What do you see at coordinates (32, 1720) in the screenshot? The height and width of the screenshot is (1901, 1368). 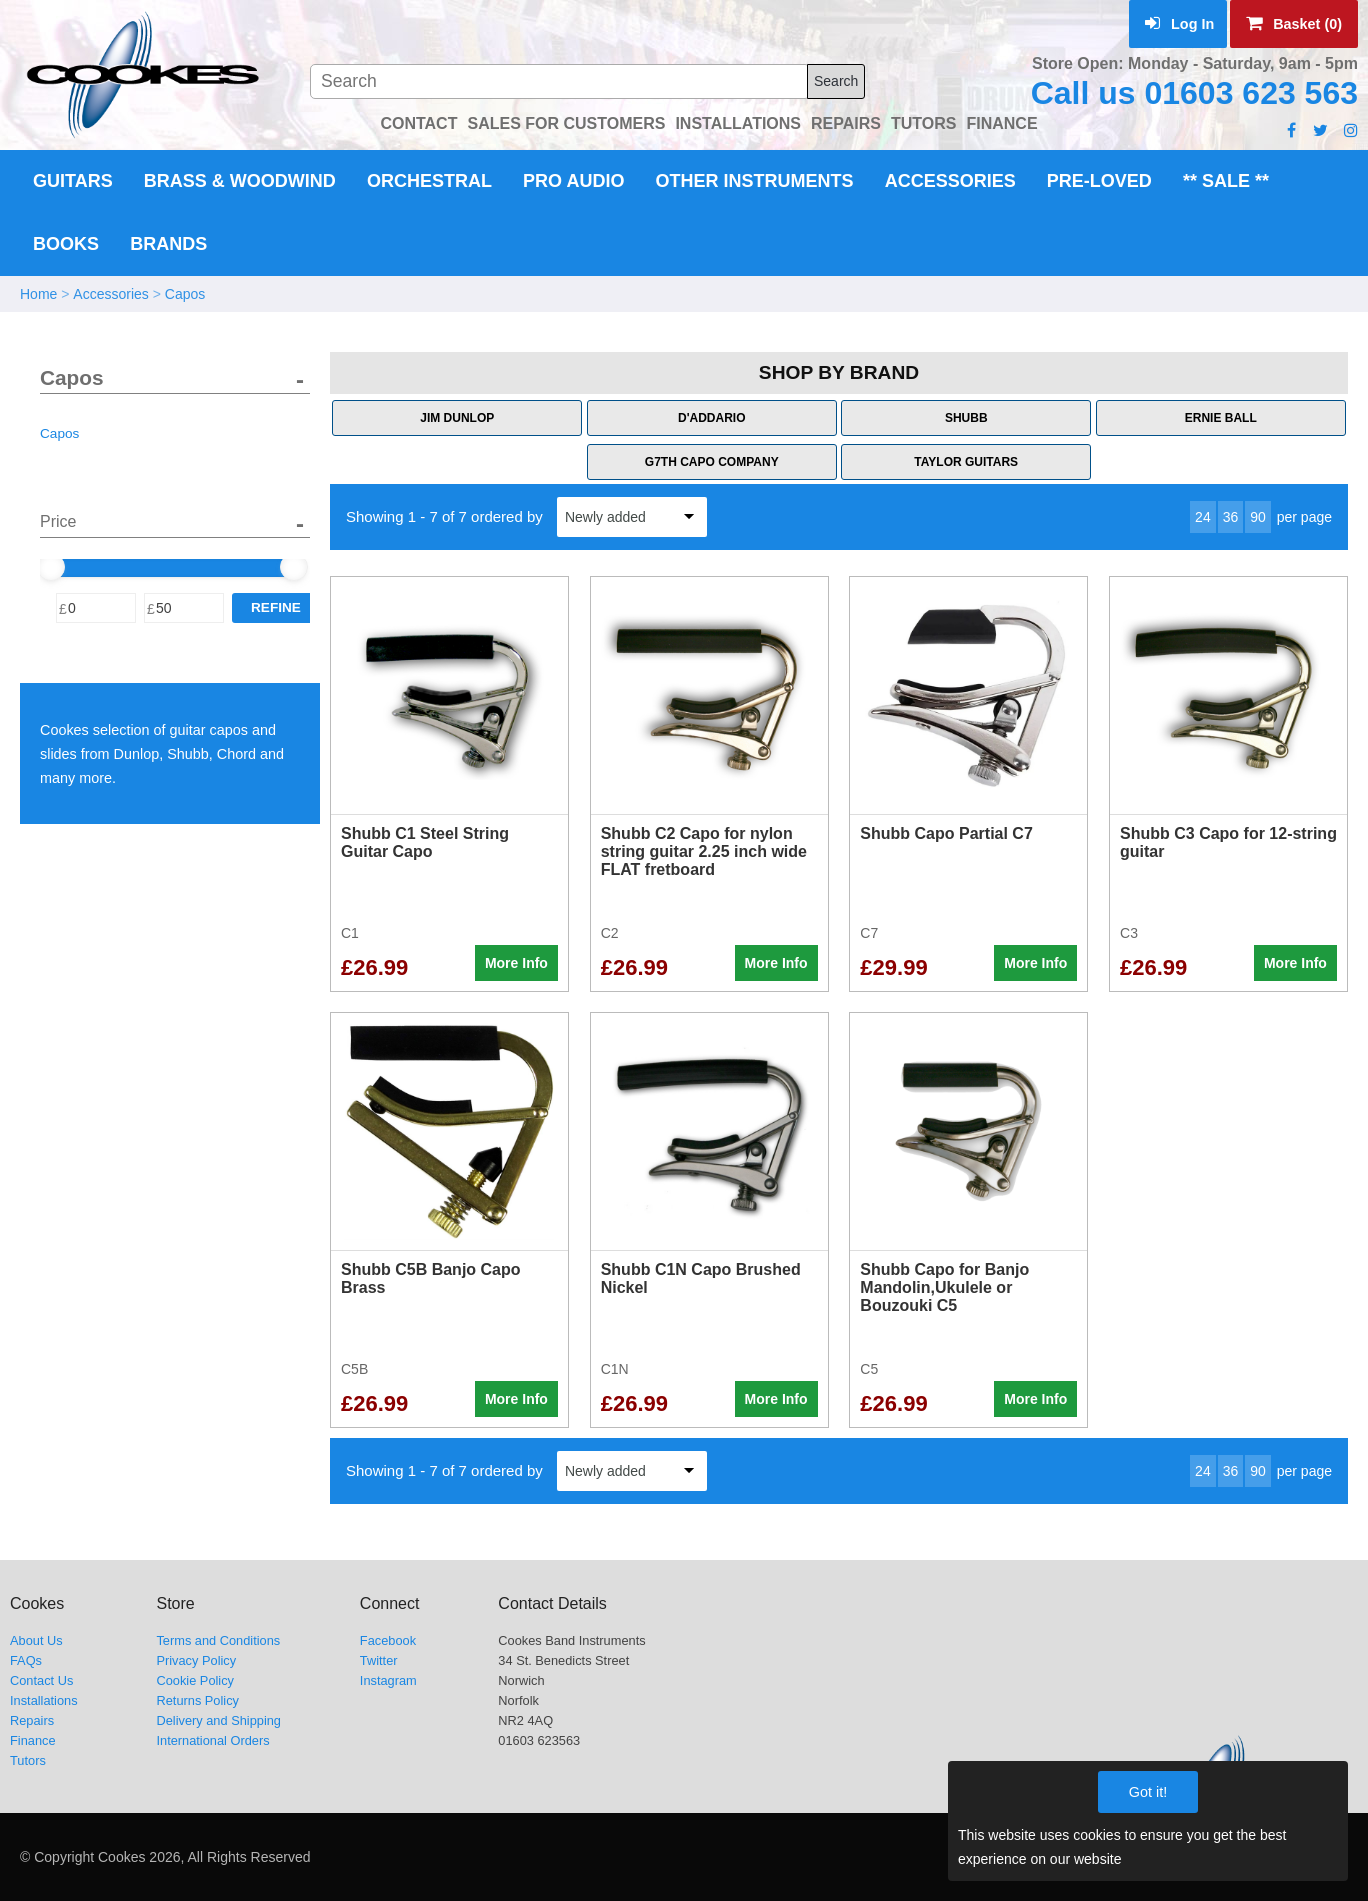 I see `Repairs` at bounding box center [32, 1720].